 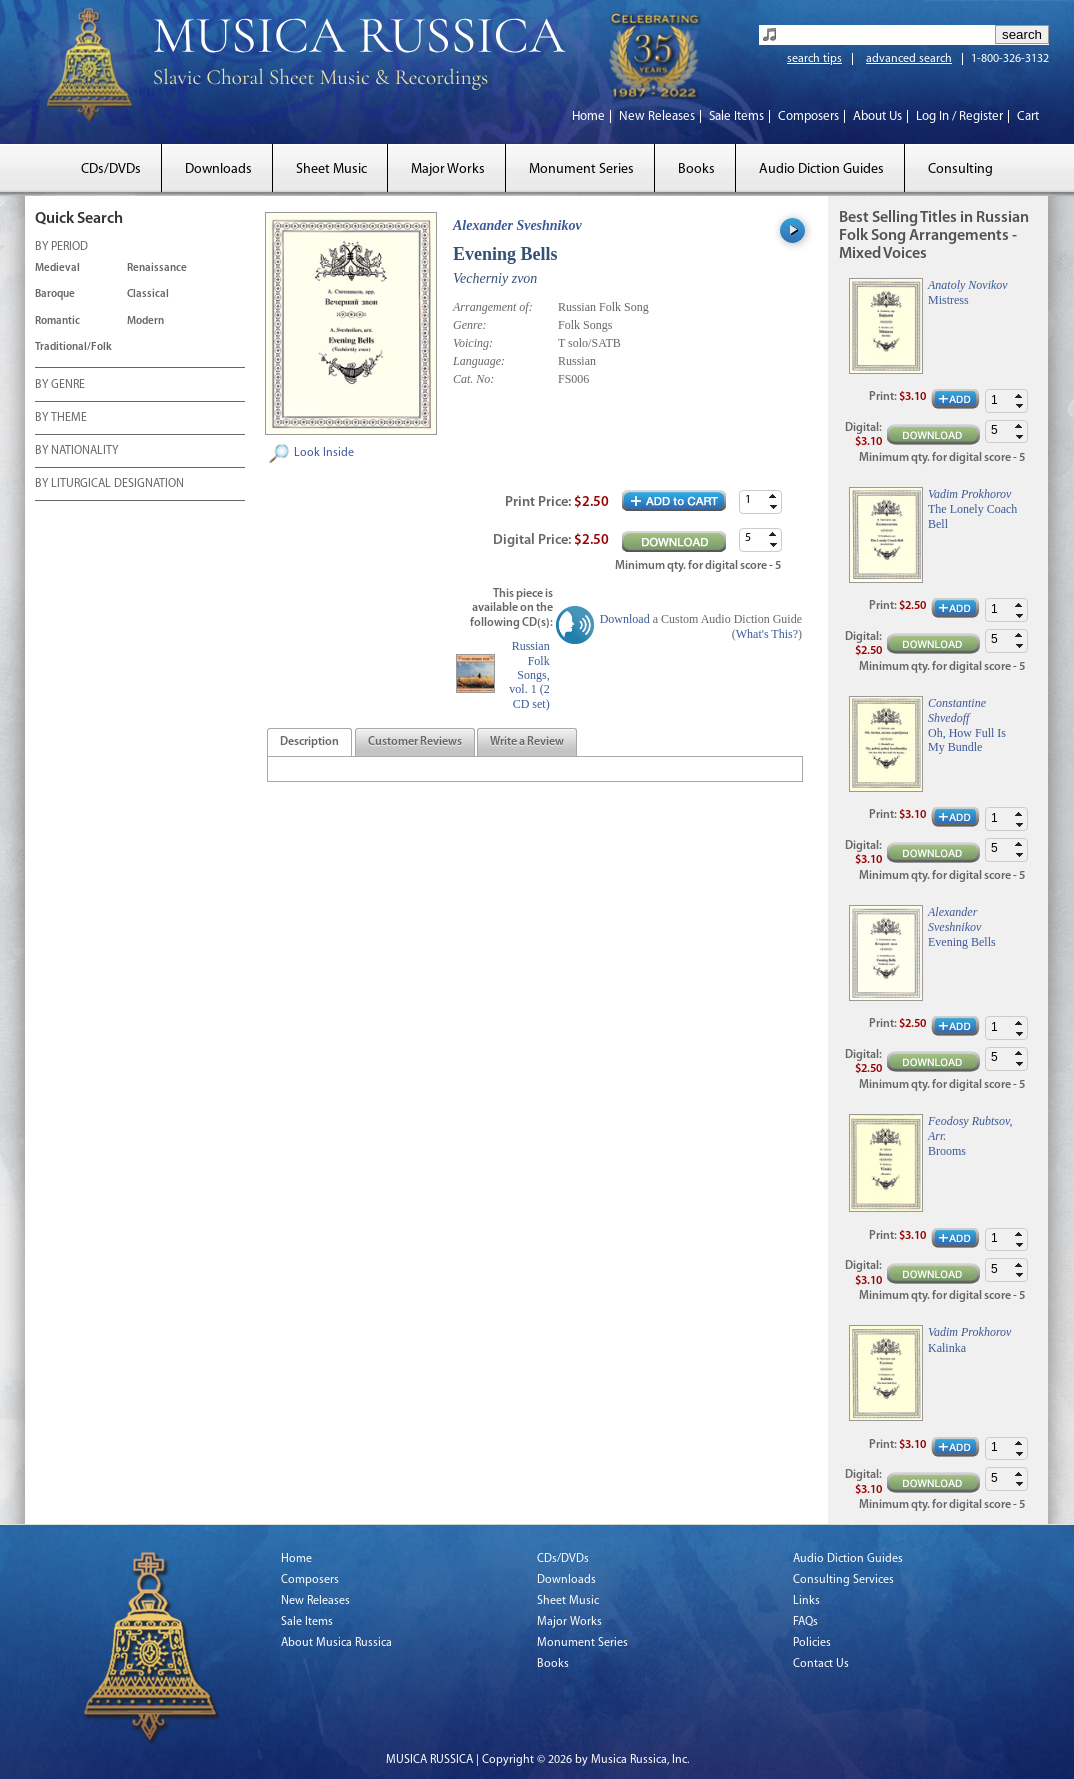 What do you see at coordinates (947, 1348) in the screenshot?
I see `Kalinka` at bounding box center [947, 1348].